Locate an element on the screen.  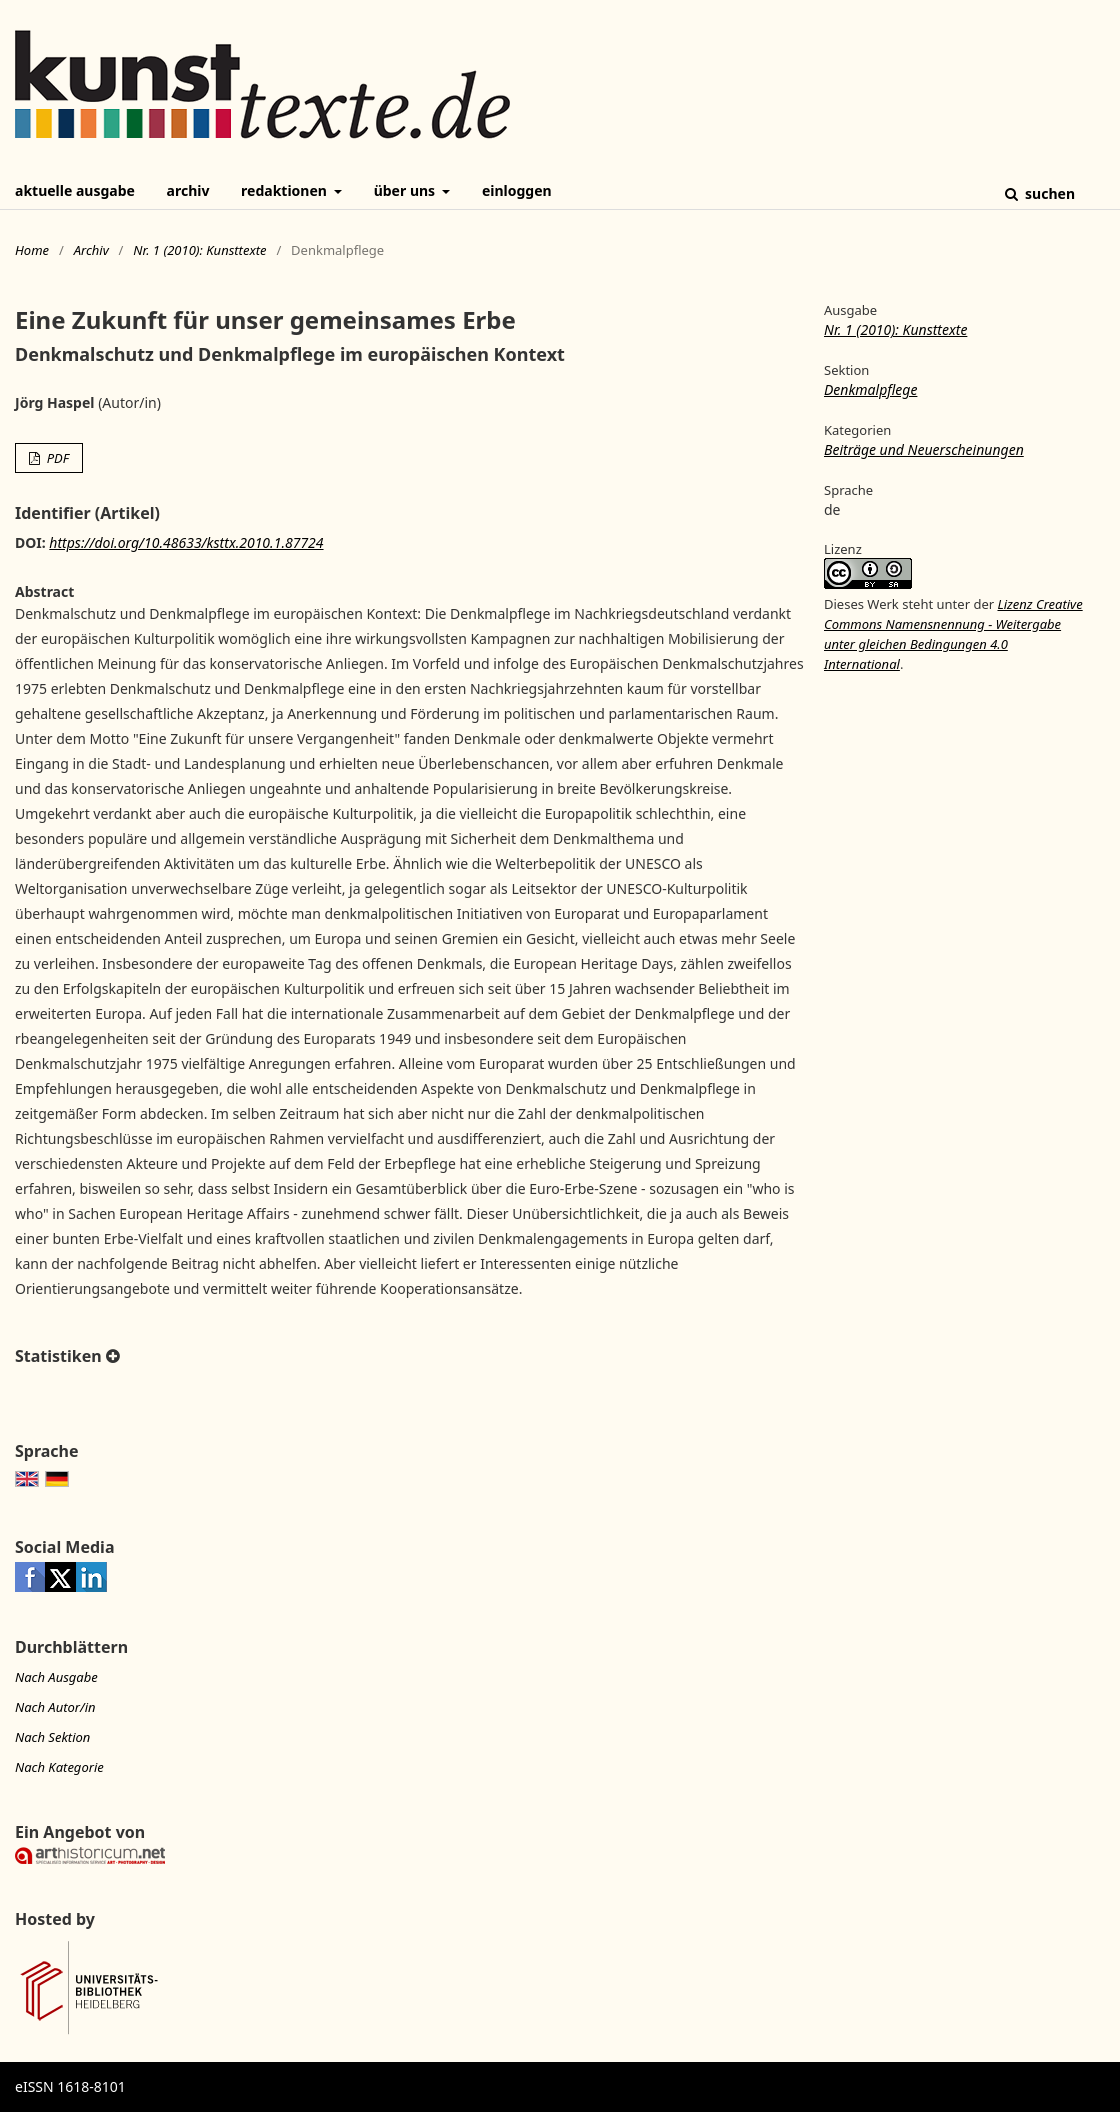
Archiv is located at coordinates (188, 190).